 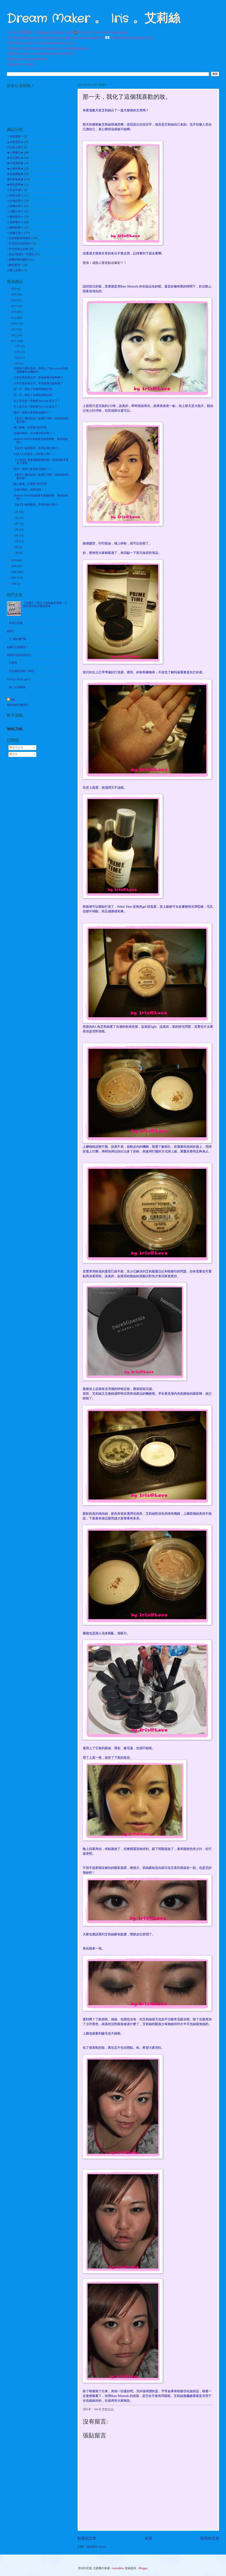 I want to click on ★美髮護髮★, so click(x=15, y=174).